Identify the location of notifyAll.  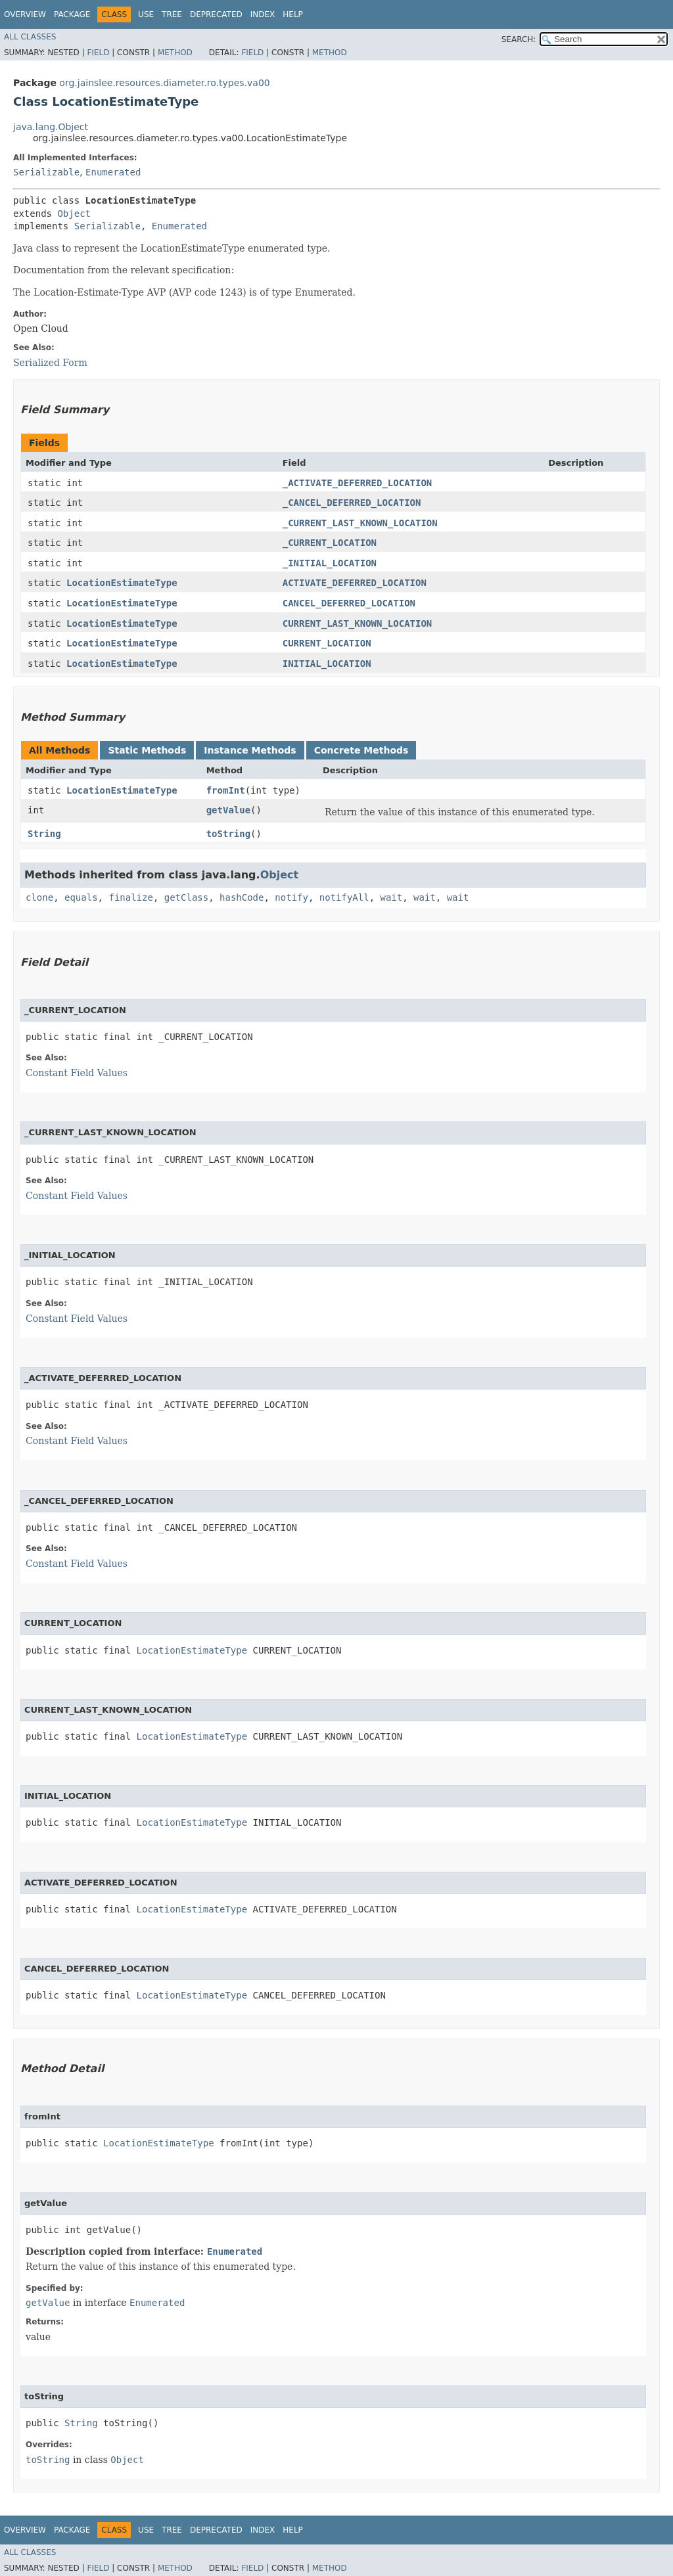
(344, 897).